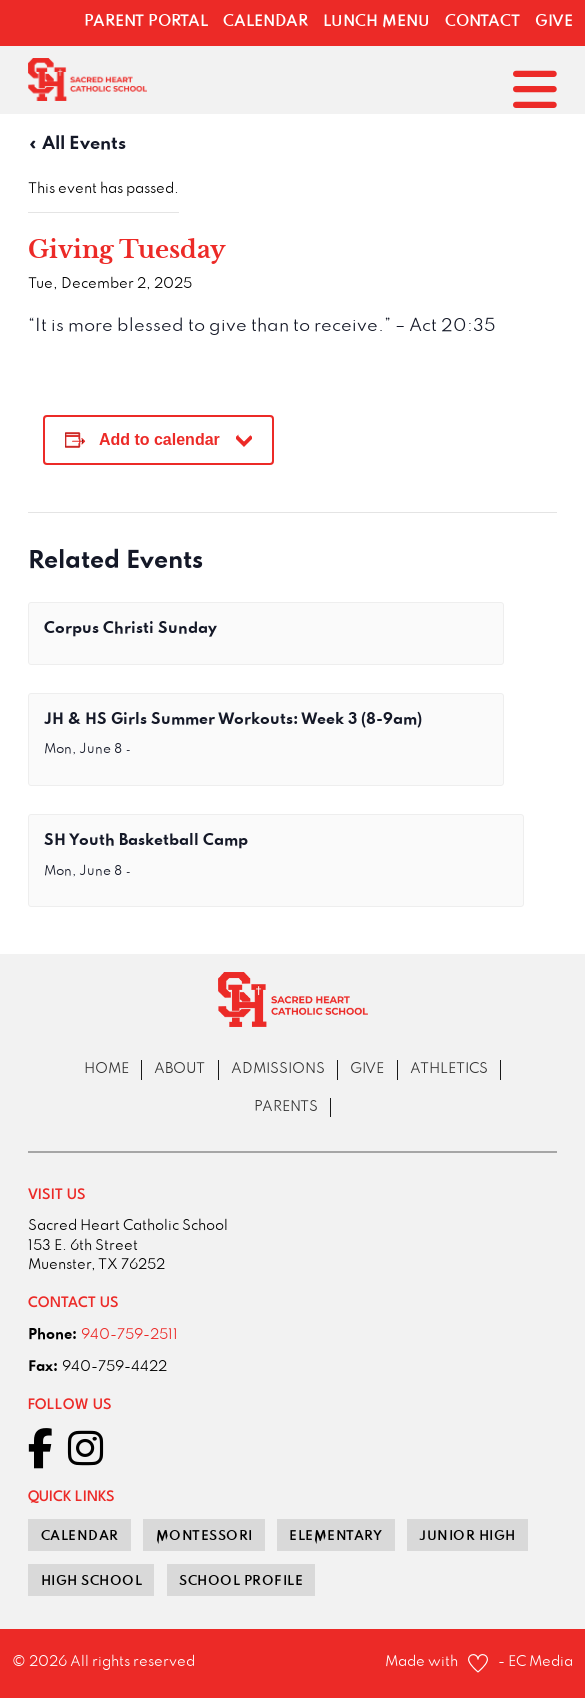 The width and height of the screenshot is (585, 1698). Describe the element at coordinates (241, 1581) in the screenshot. I see `School Profile` at that location.